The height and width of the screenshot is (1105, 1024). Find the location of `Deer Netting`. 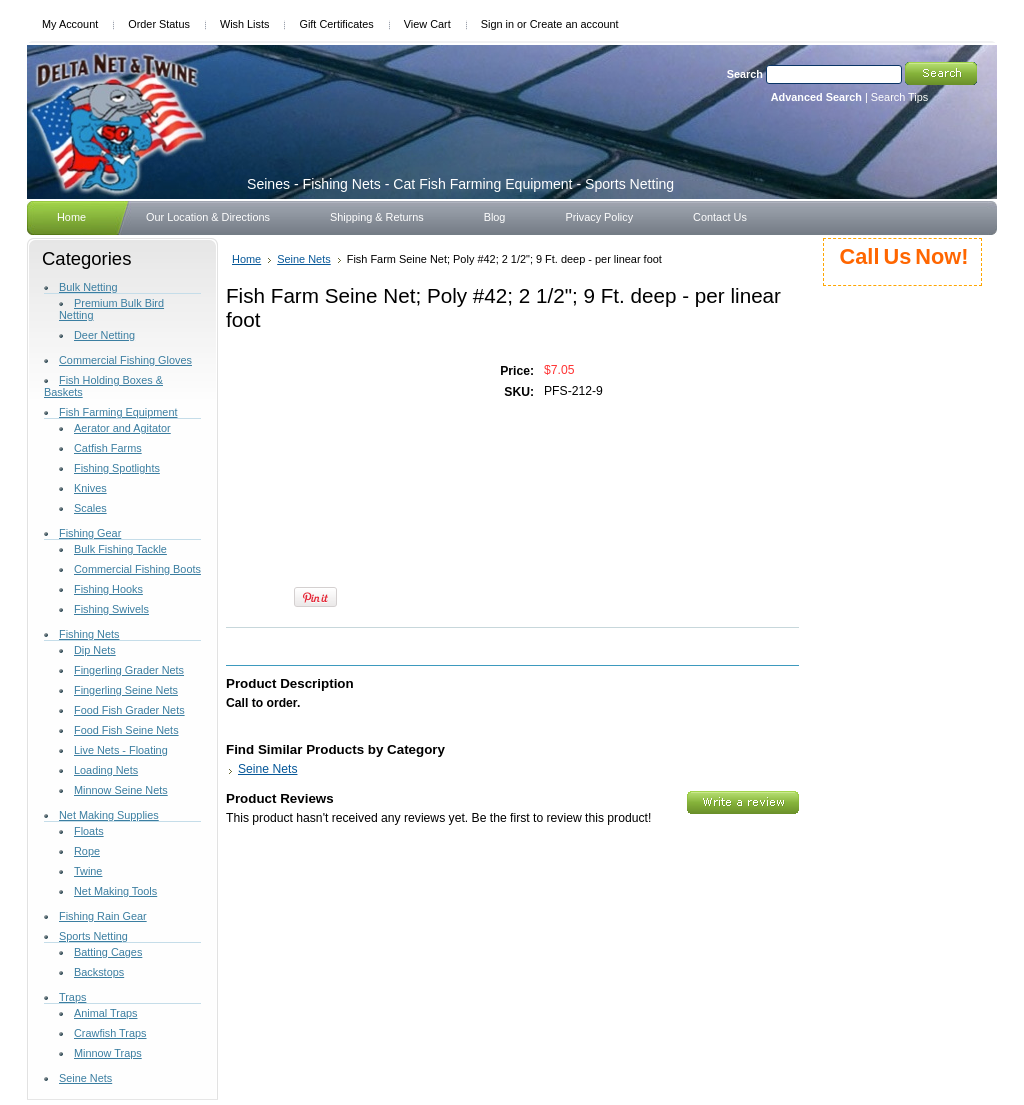

Deer Netting is located at coordinates (104, 335).